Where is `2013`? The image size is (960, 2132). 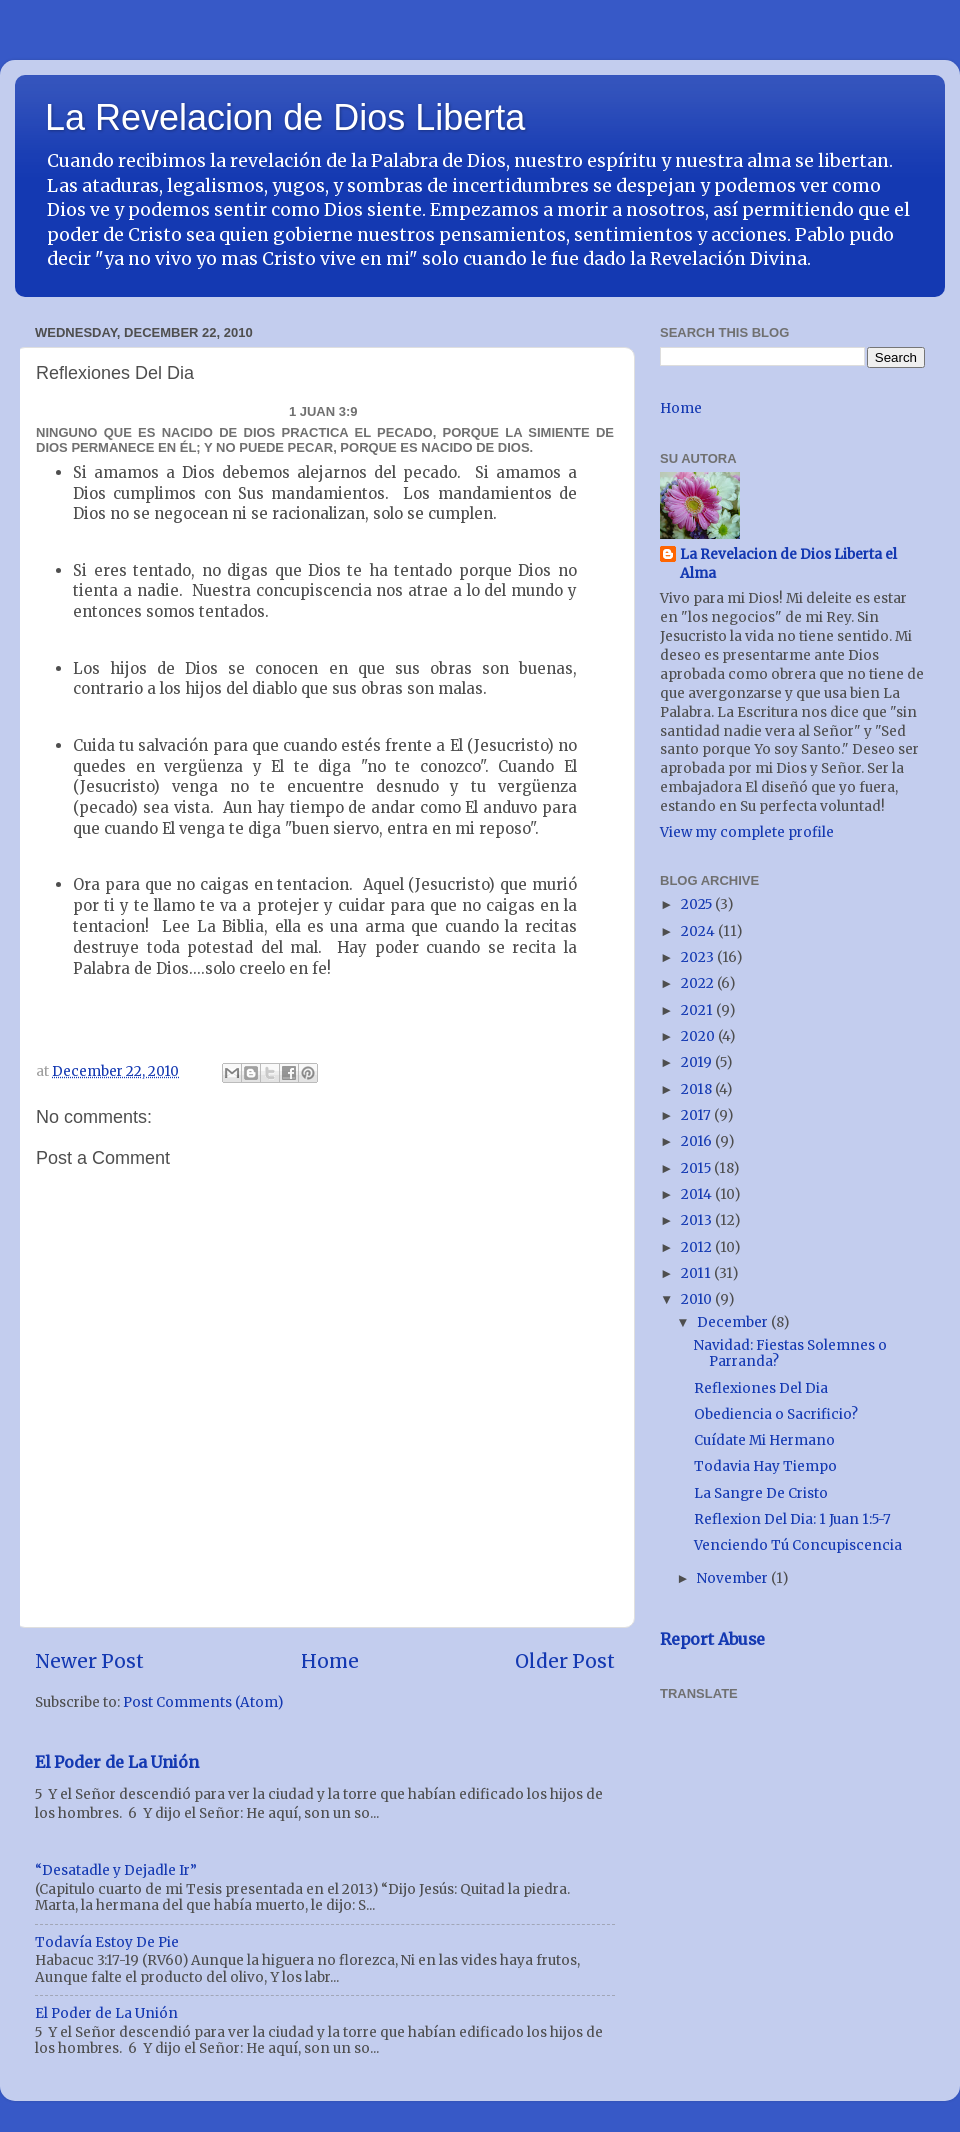
2013 is located at coordinates (698, 1220).